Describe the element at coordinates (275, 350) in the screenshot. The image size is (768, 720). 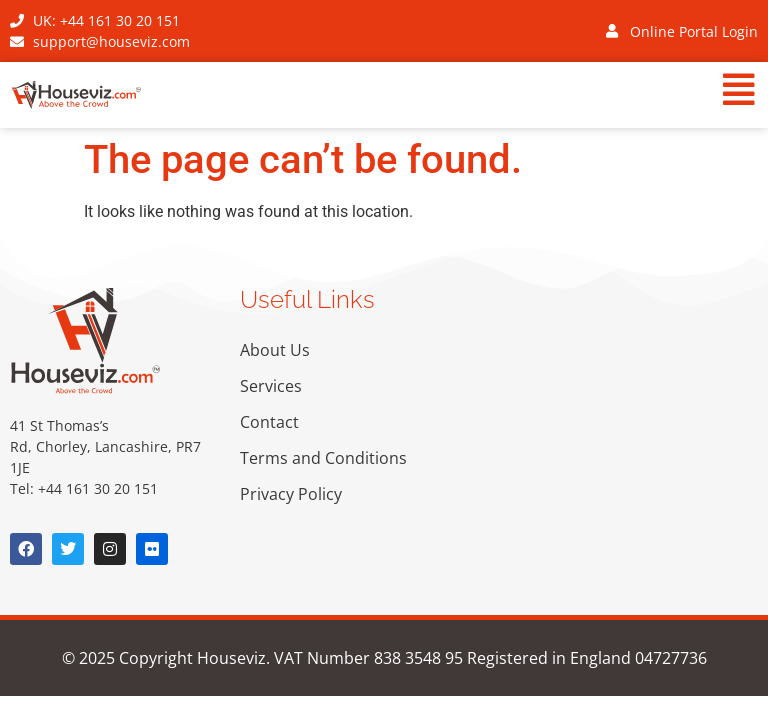
I see `About Us` at that location.